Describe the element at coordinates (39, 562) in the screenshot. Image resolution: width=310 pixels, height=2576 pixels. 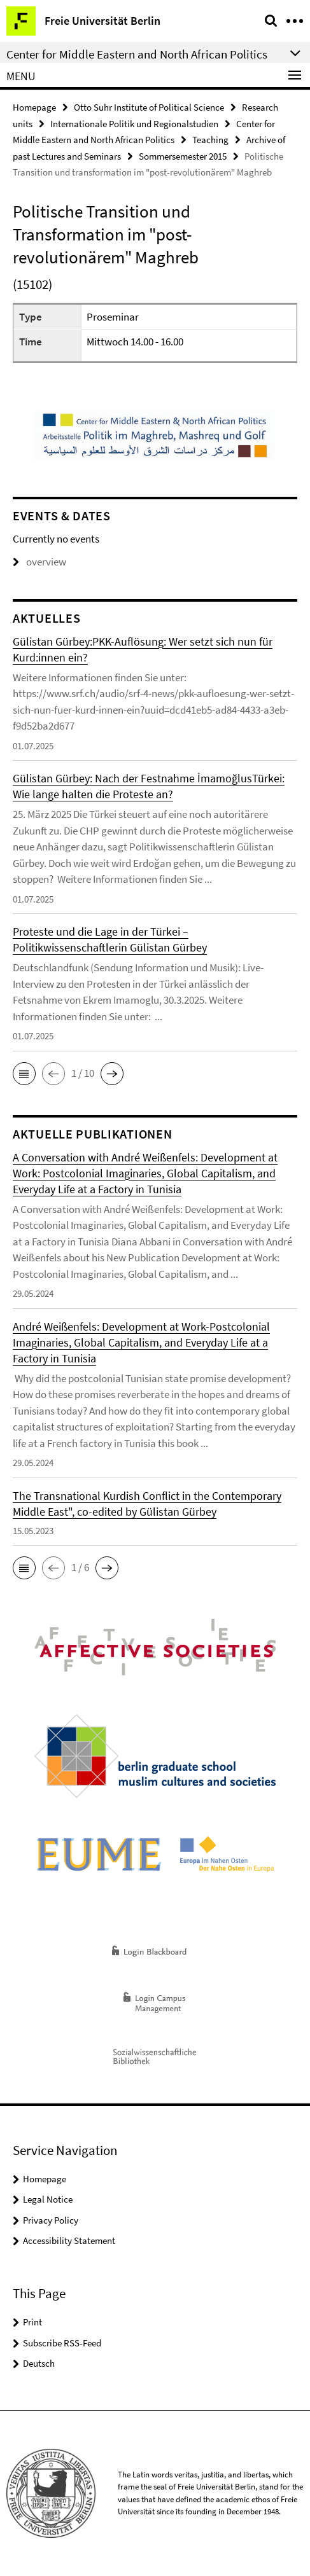
I see `overview` at that location.